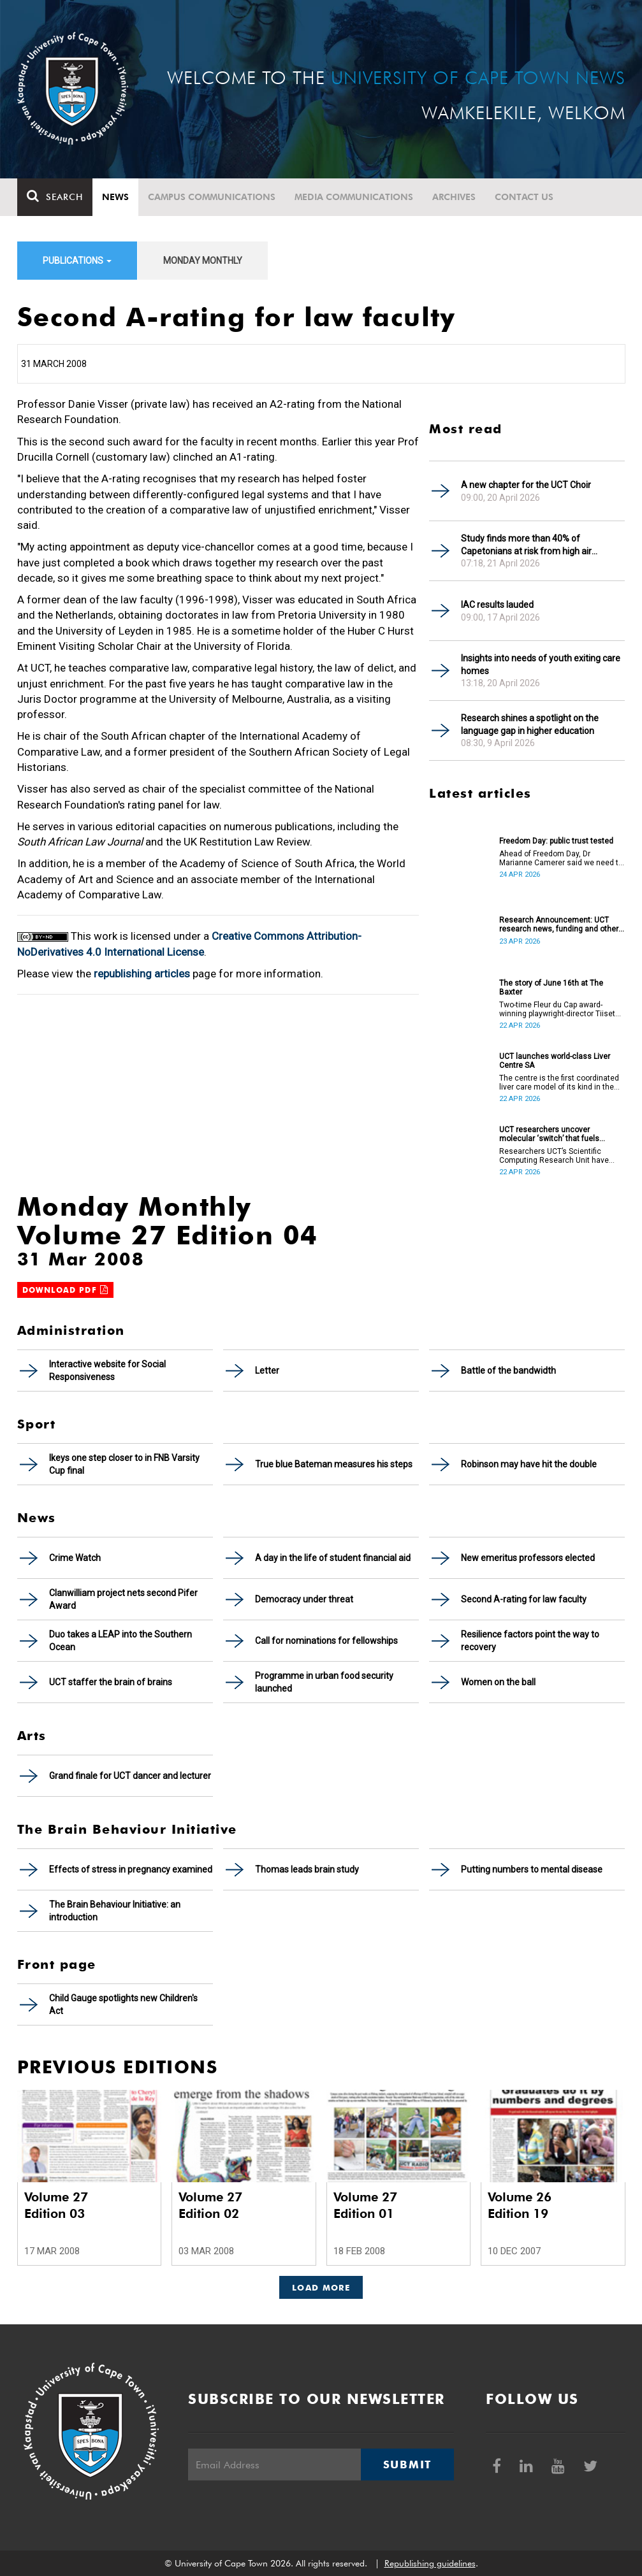 Image resolution: width=642 pixels, height=2576 pixels. What do you see at coordinates (529, 1464) in the screenshot?
I see `Robinson may have hit the double` at bounding box center [529, 1464].